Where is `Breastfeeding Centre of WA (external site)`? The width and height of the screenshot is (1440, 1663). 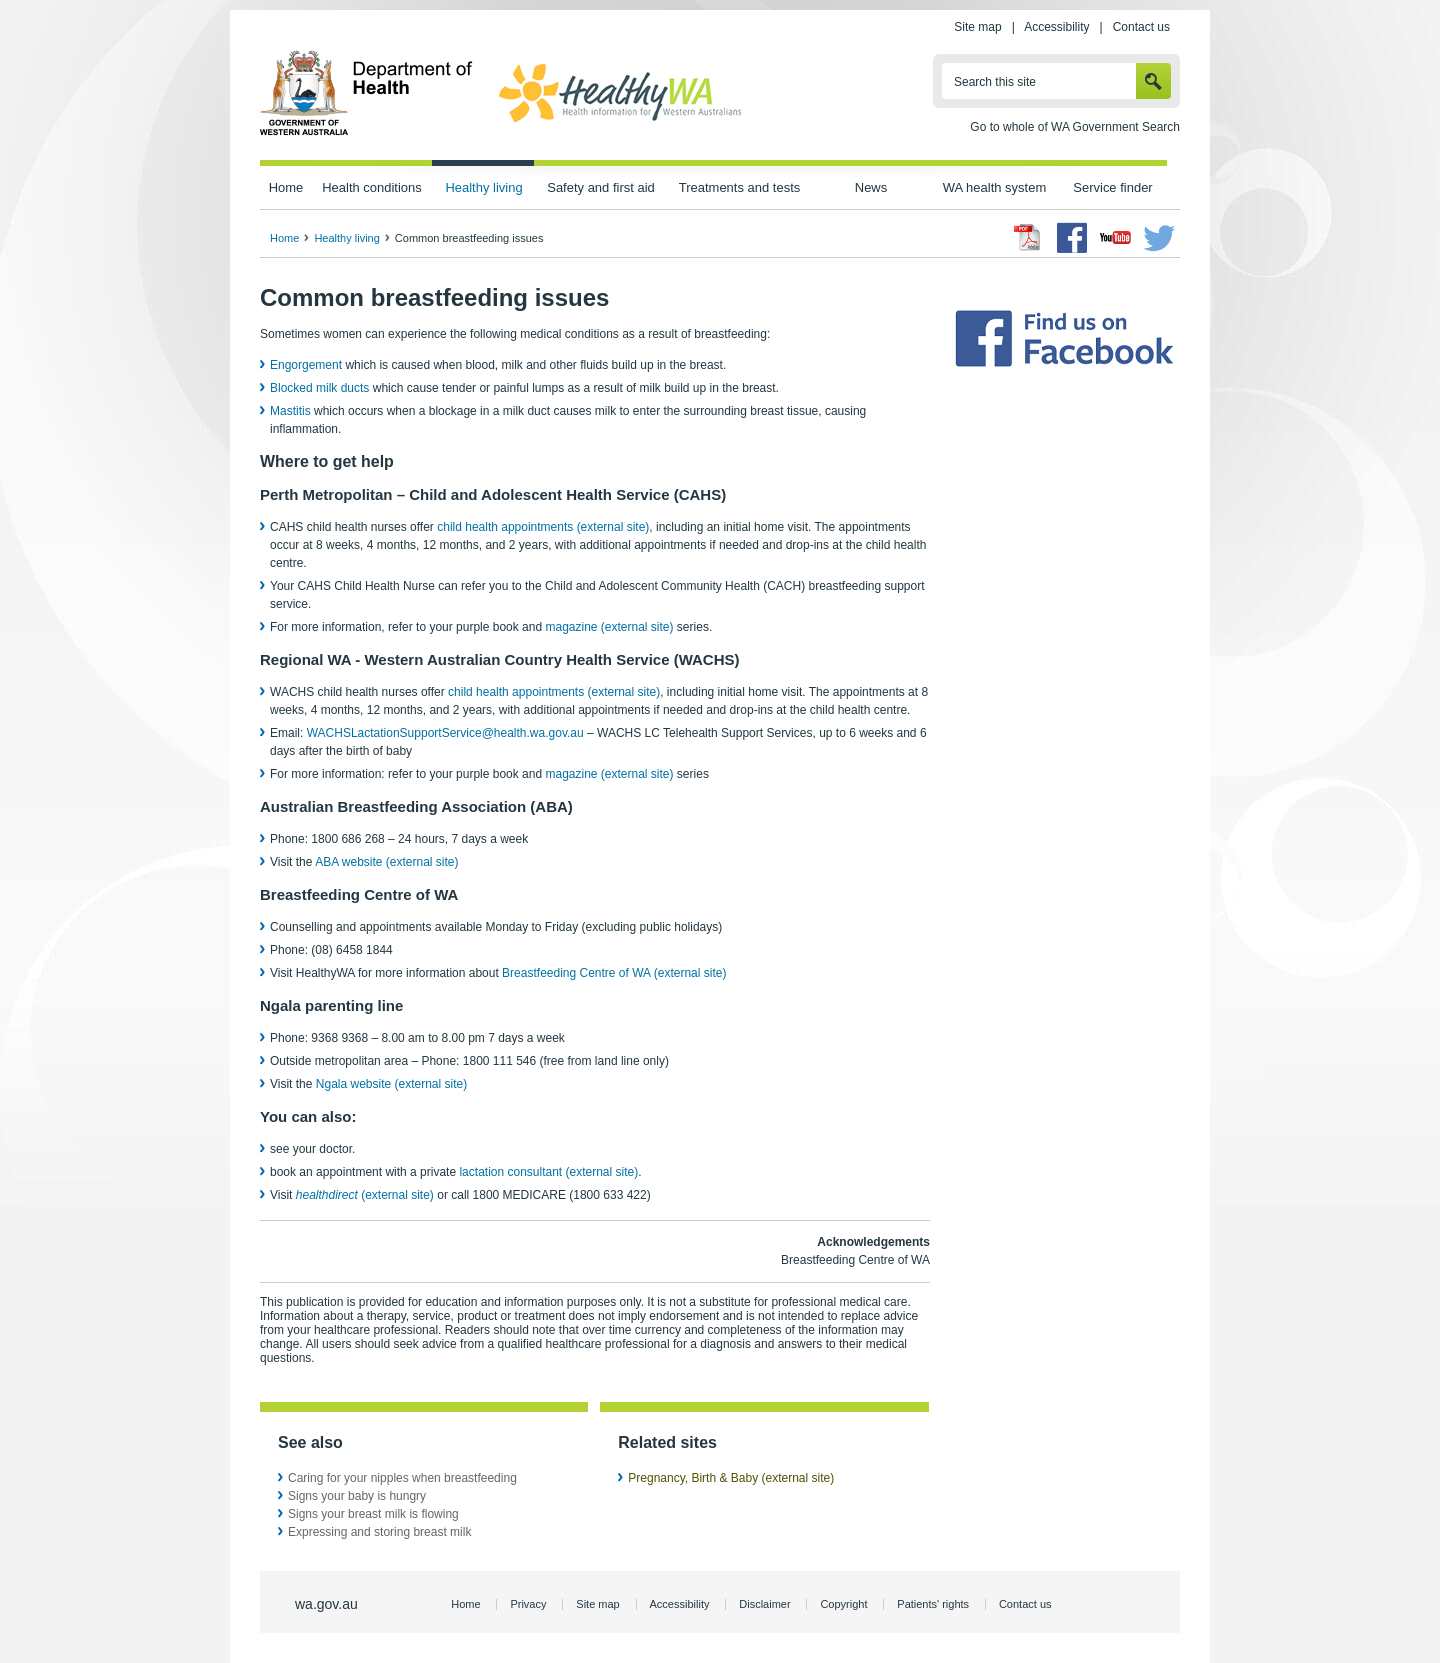
Breastfeeding Centre of WA (external site) is located at coordinates (614, 973).